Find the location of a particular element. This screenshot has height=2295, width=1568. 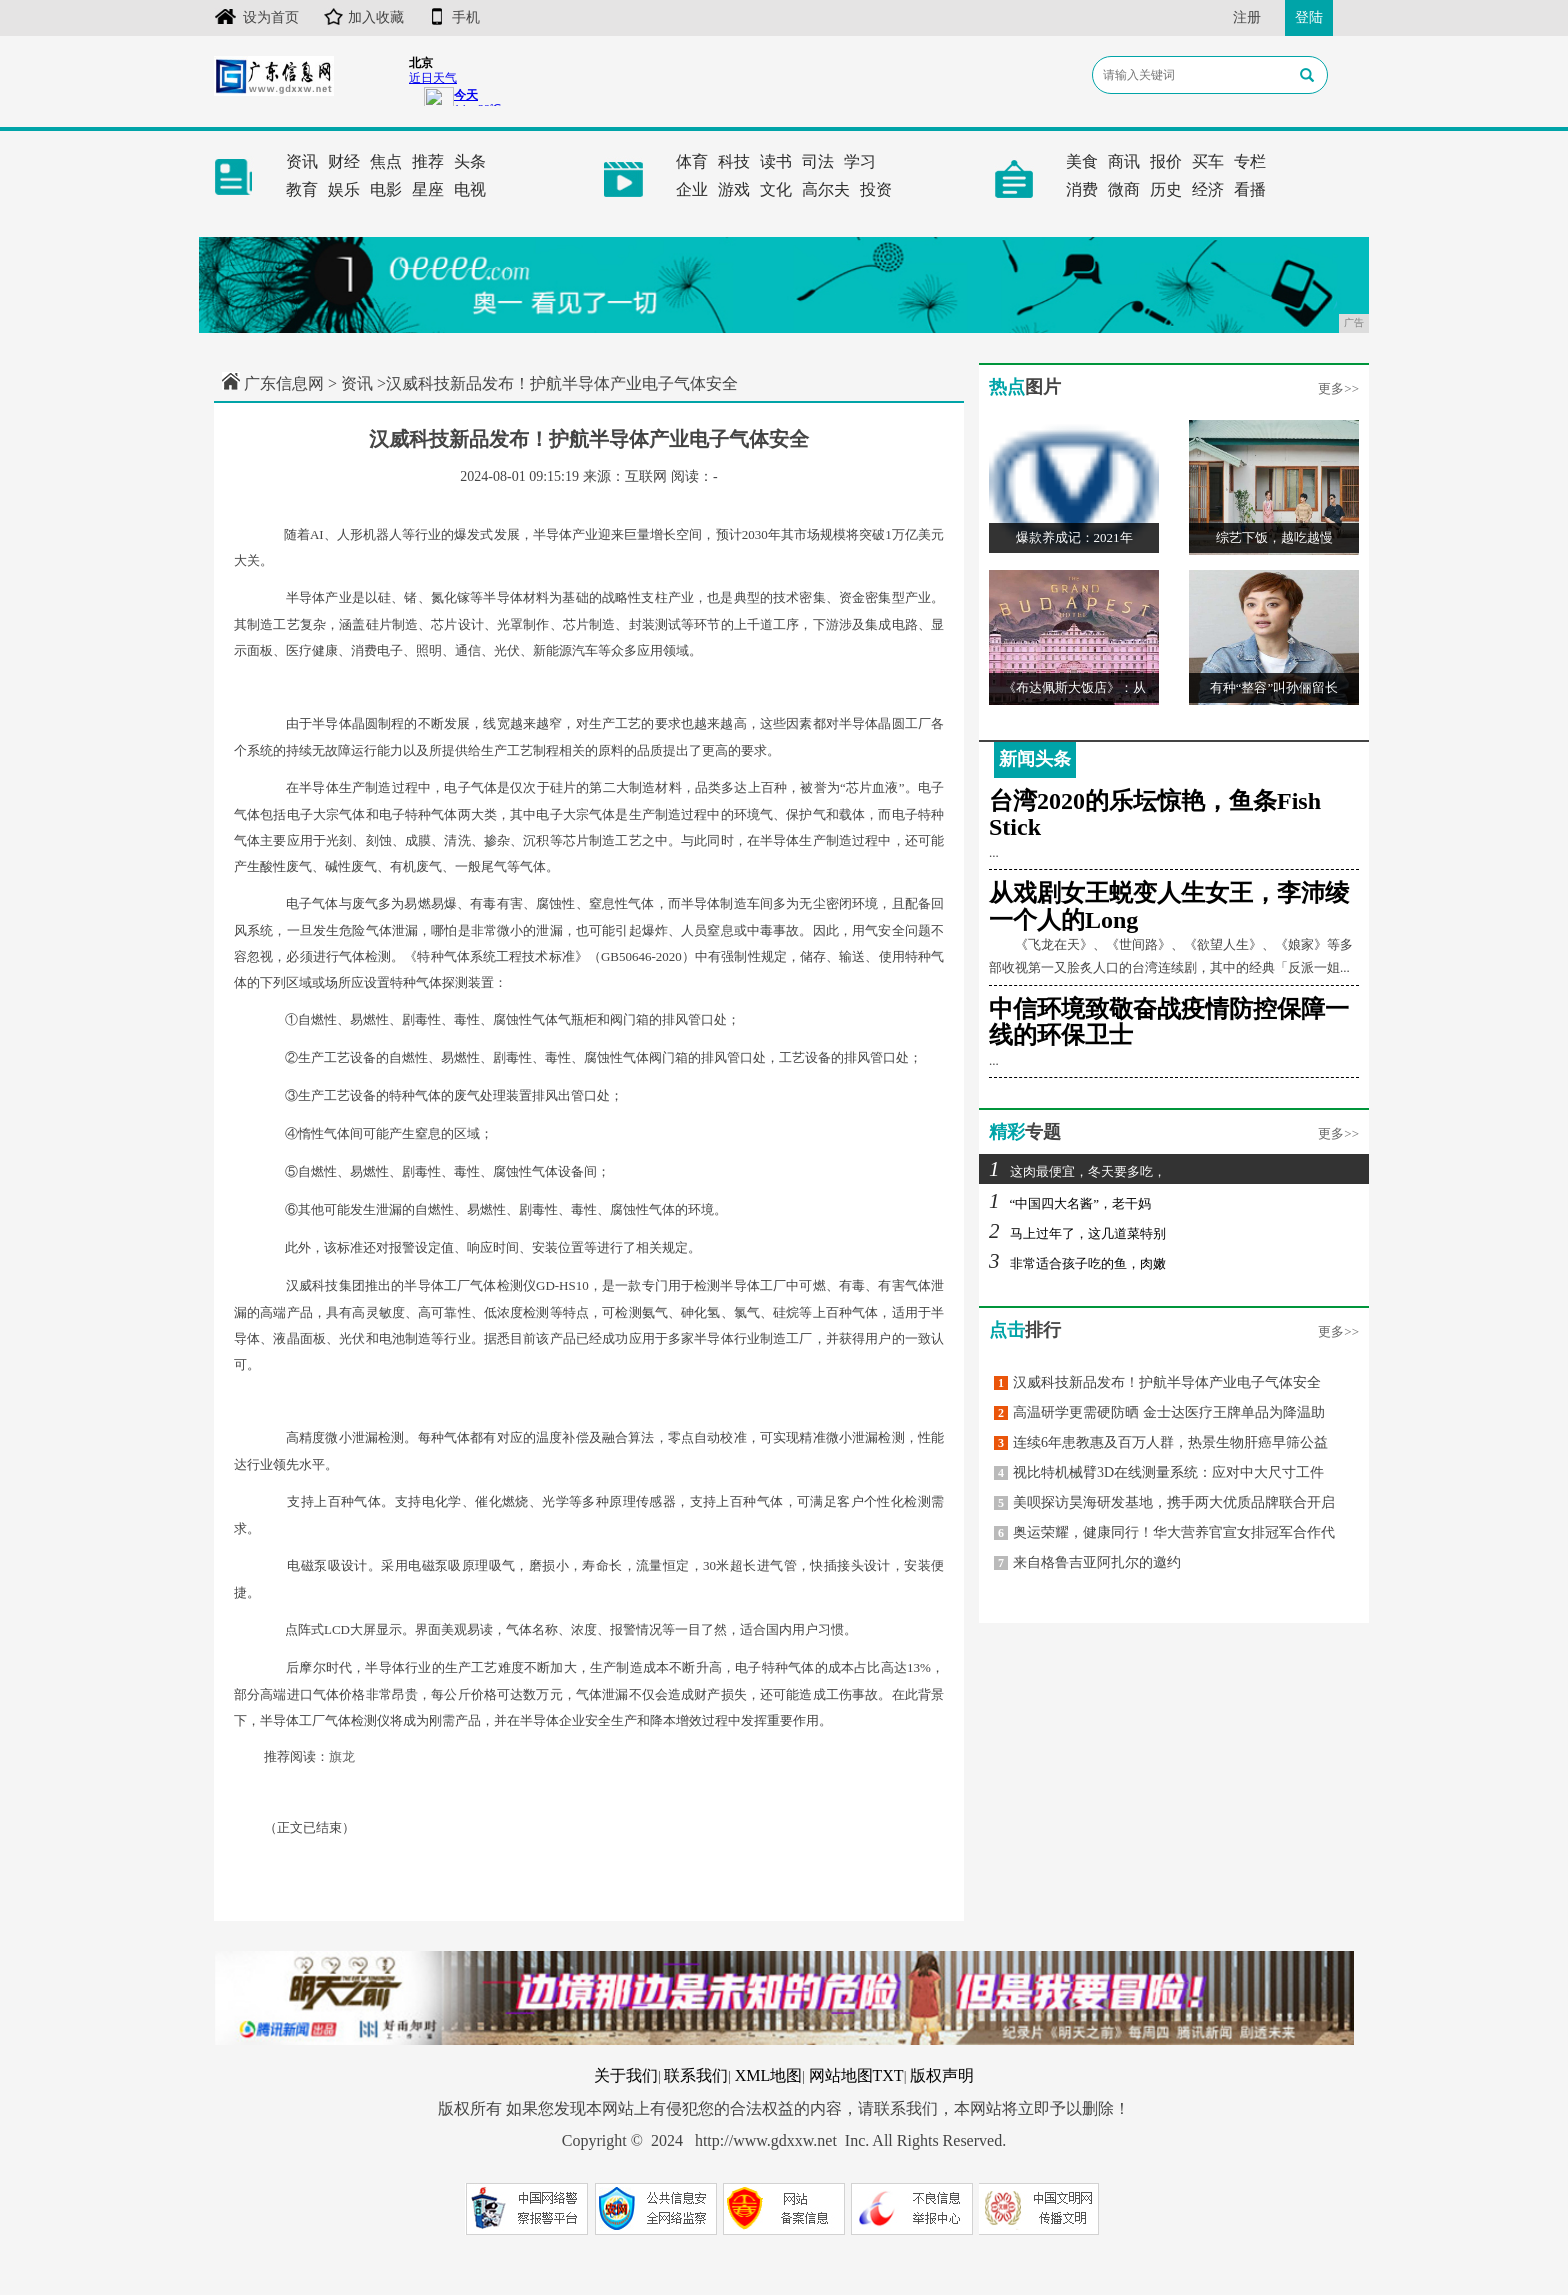

看播 is located at coordinates (1250, 189).